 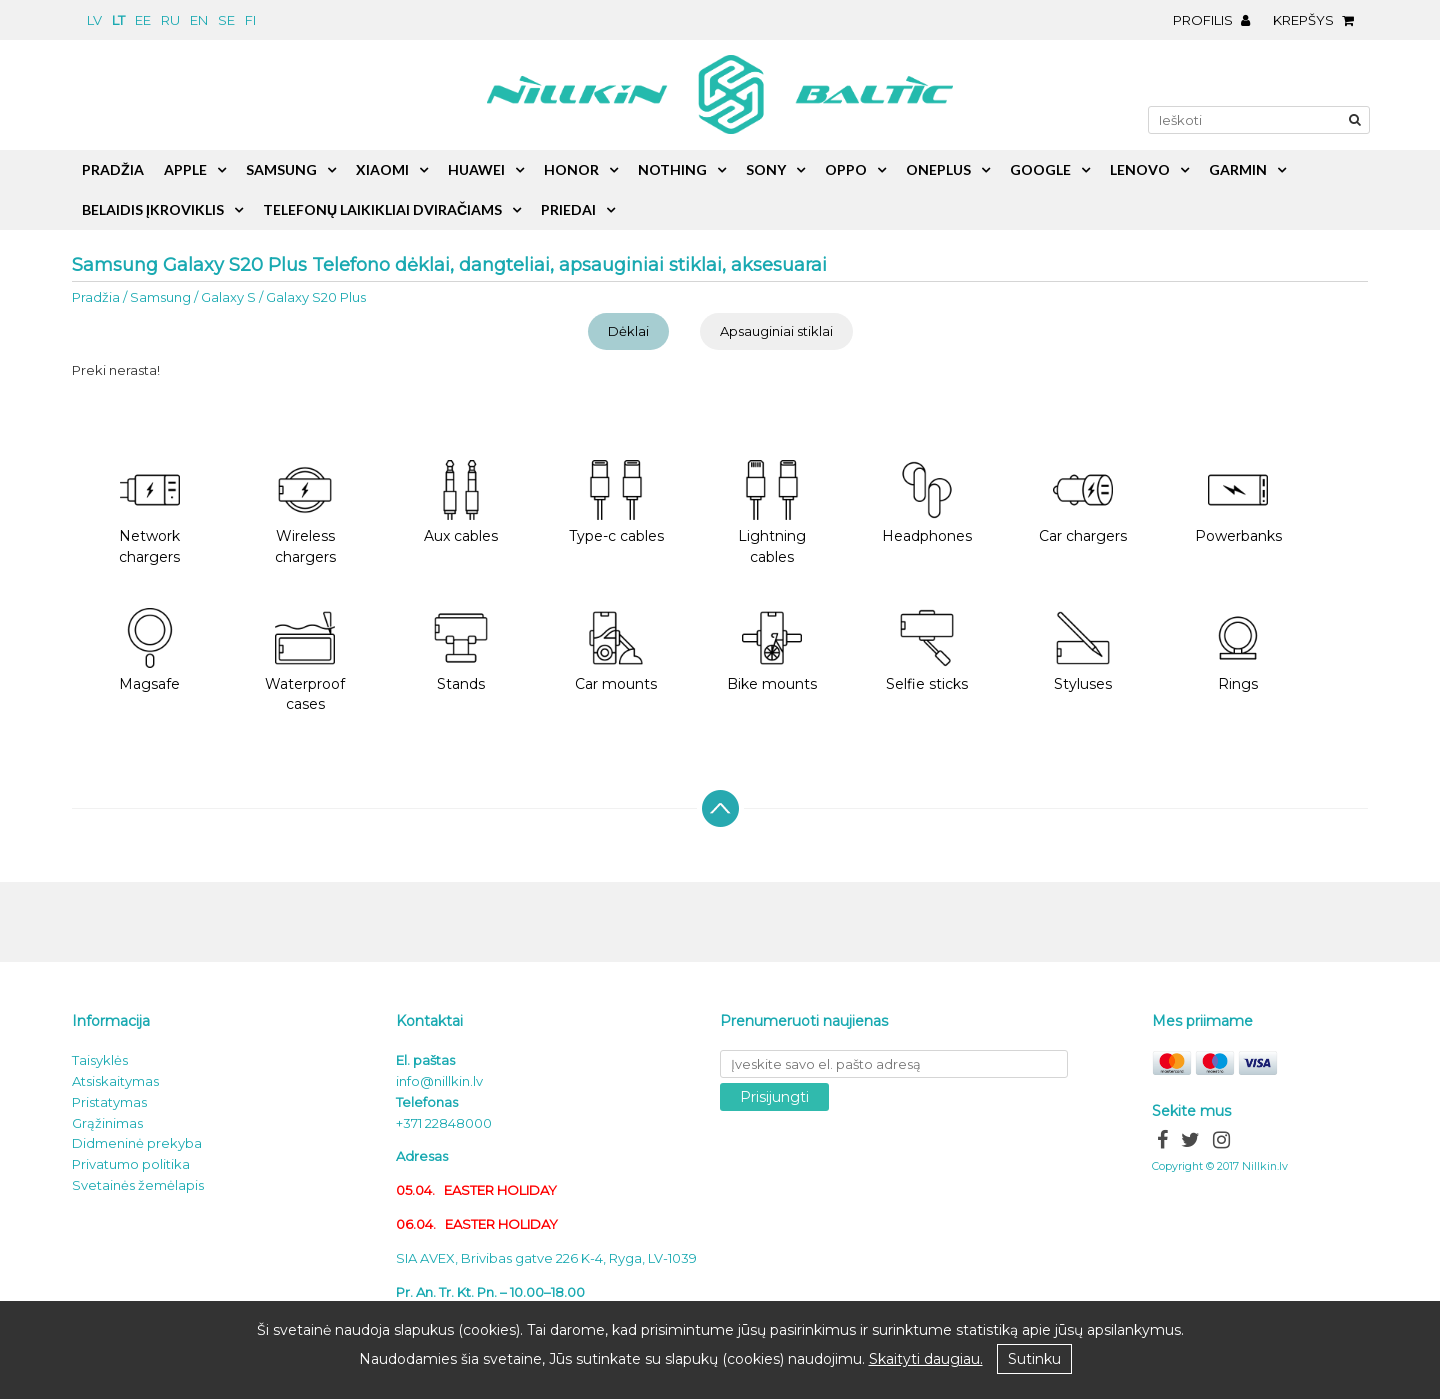 What do you see at coordinates (1040, 169) in the screenshot?
I see `Google` at bounding box center [1040, 169].